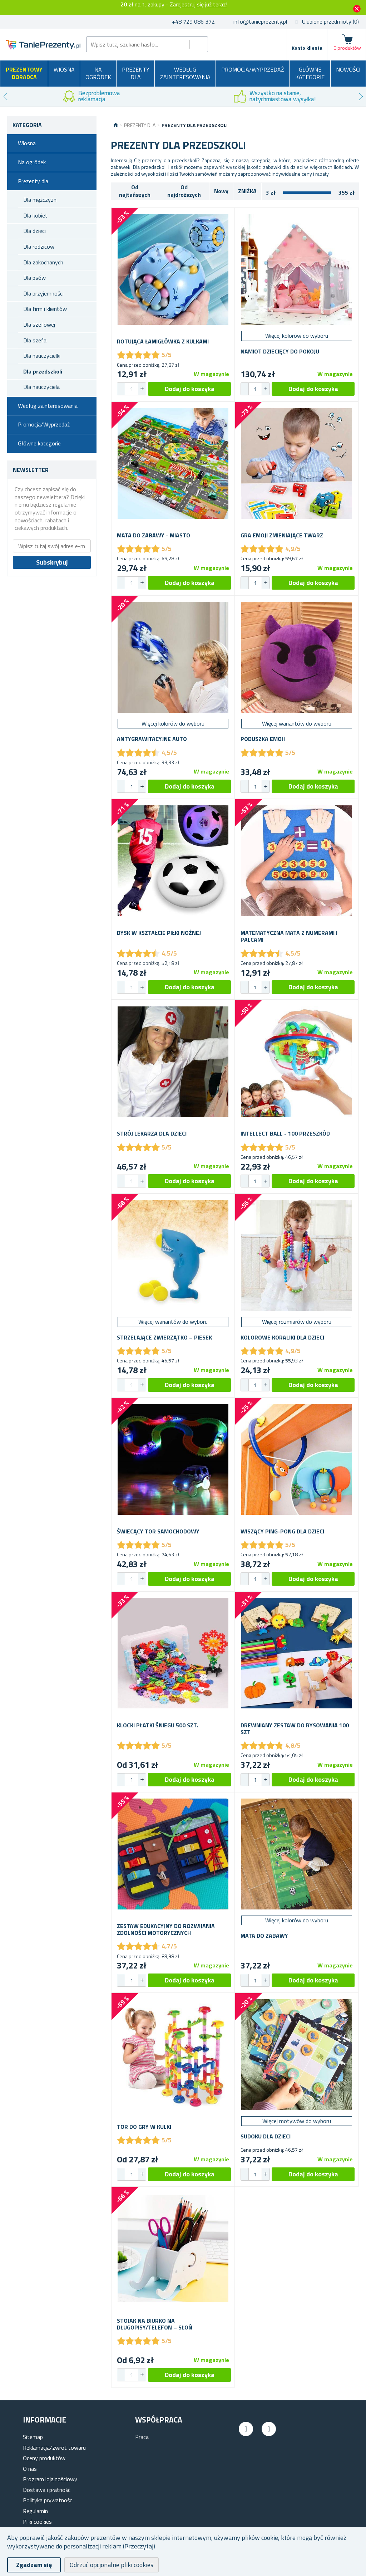 Image resolution: width=366 pixels, height=2576 pixels. What do you see at coordinates (163, 341) in the screenshot?
I see `Rotująca łamigłówka z kulkami` at bounding box center [163, 341].